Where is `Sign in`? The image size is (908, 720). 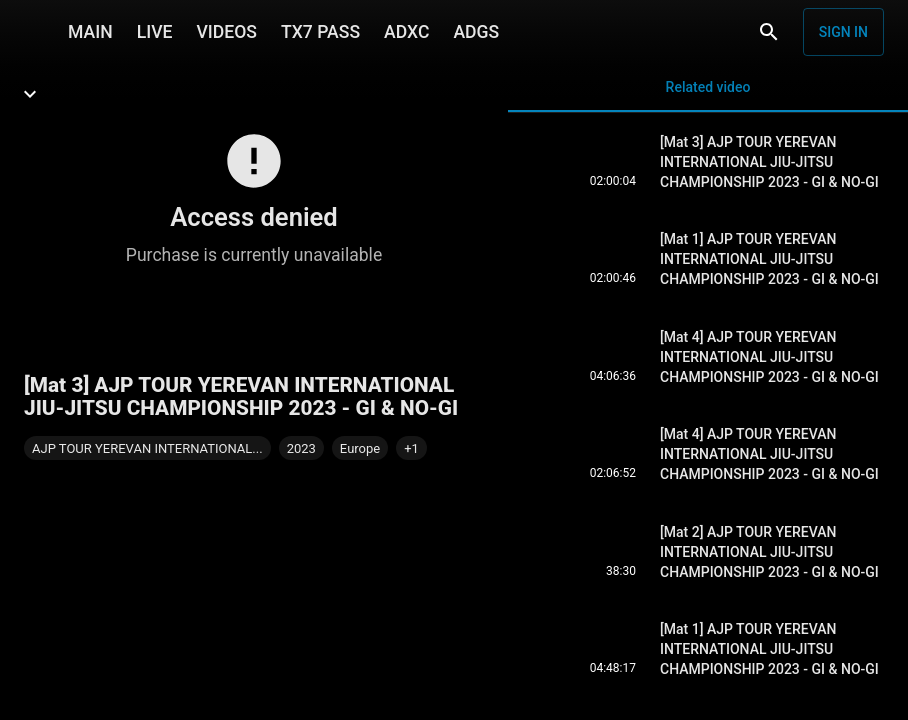
Sign in is located at coordinates (843, 32).